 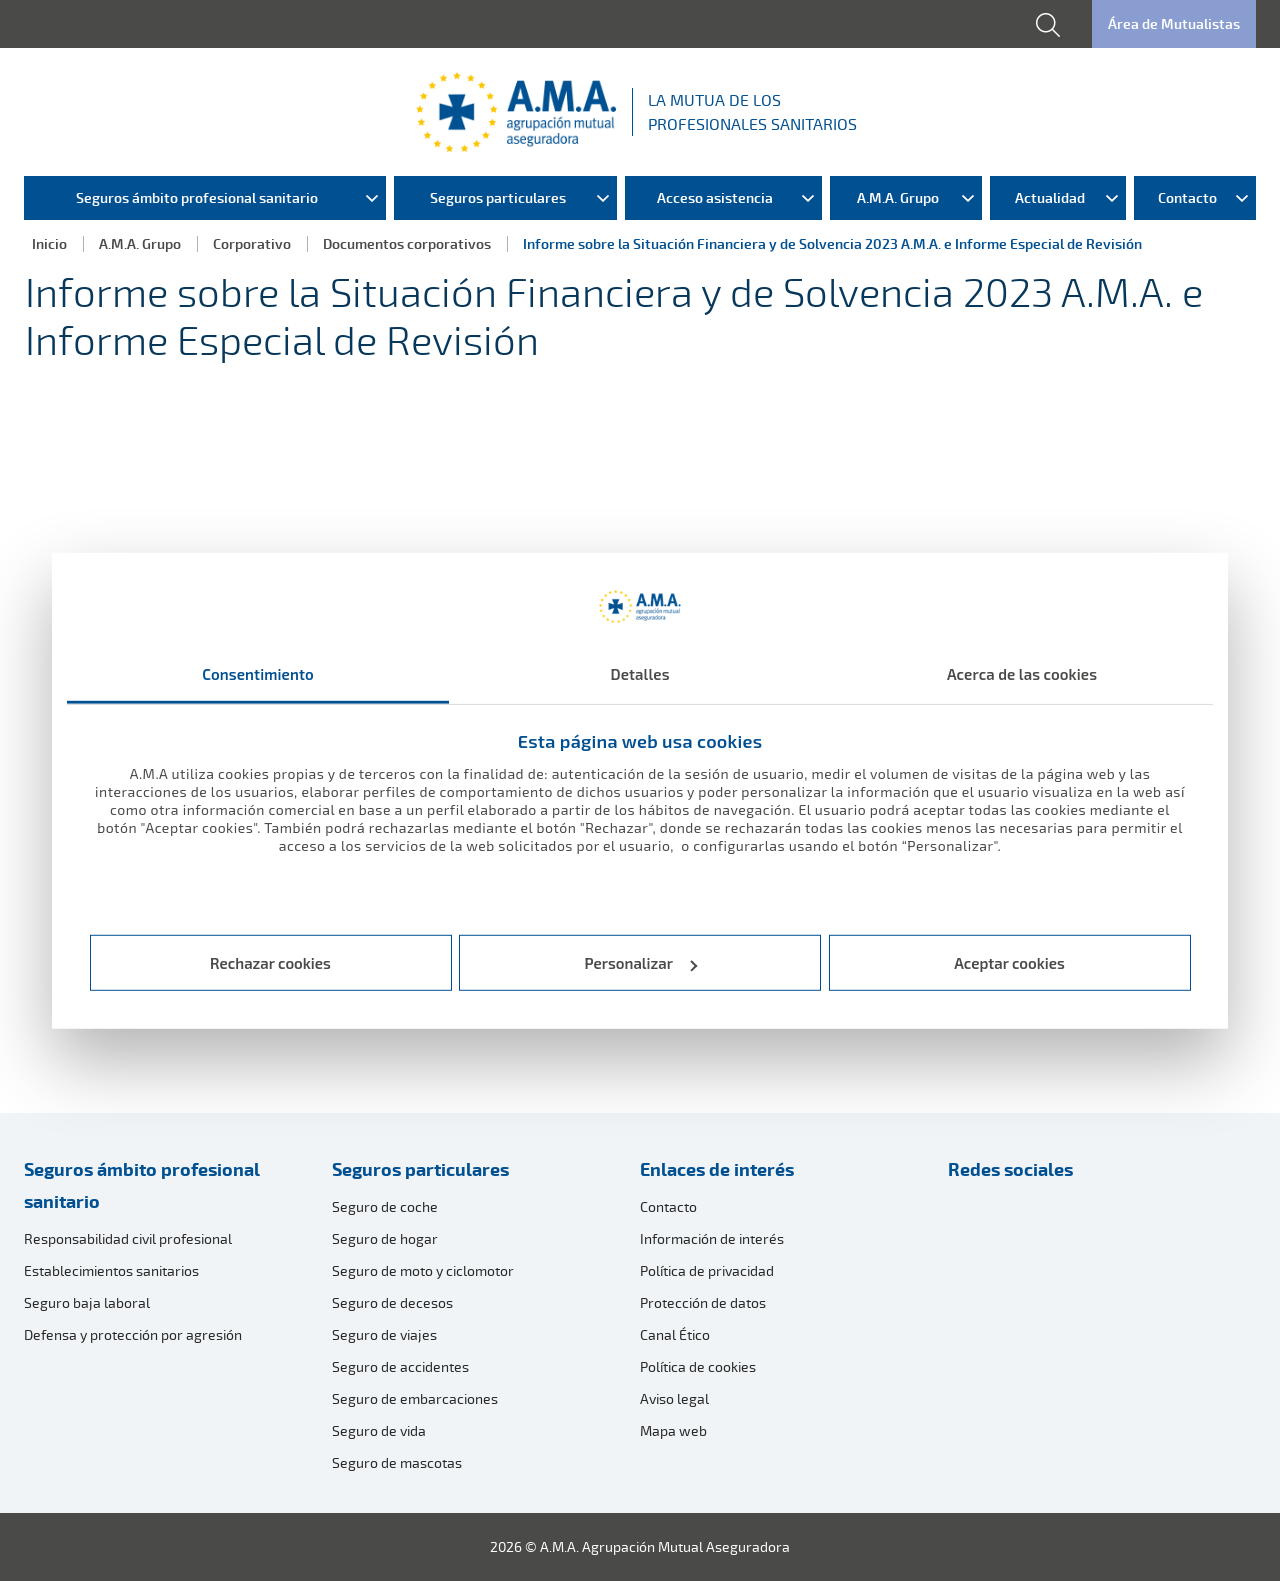 What do you see at coordinates (197, 197) in the screenshot?
I see `Seguros ámbito profesional sanitario [menuitem]` at bounding box center [197, 197].